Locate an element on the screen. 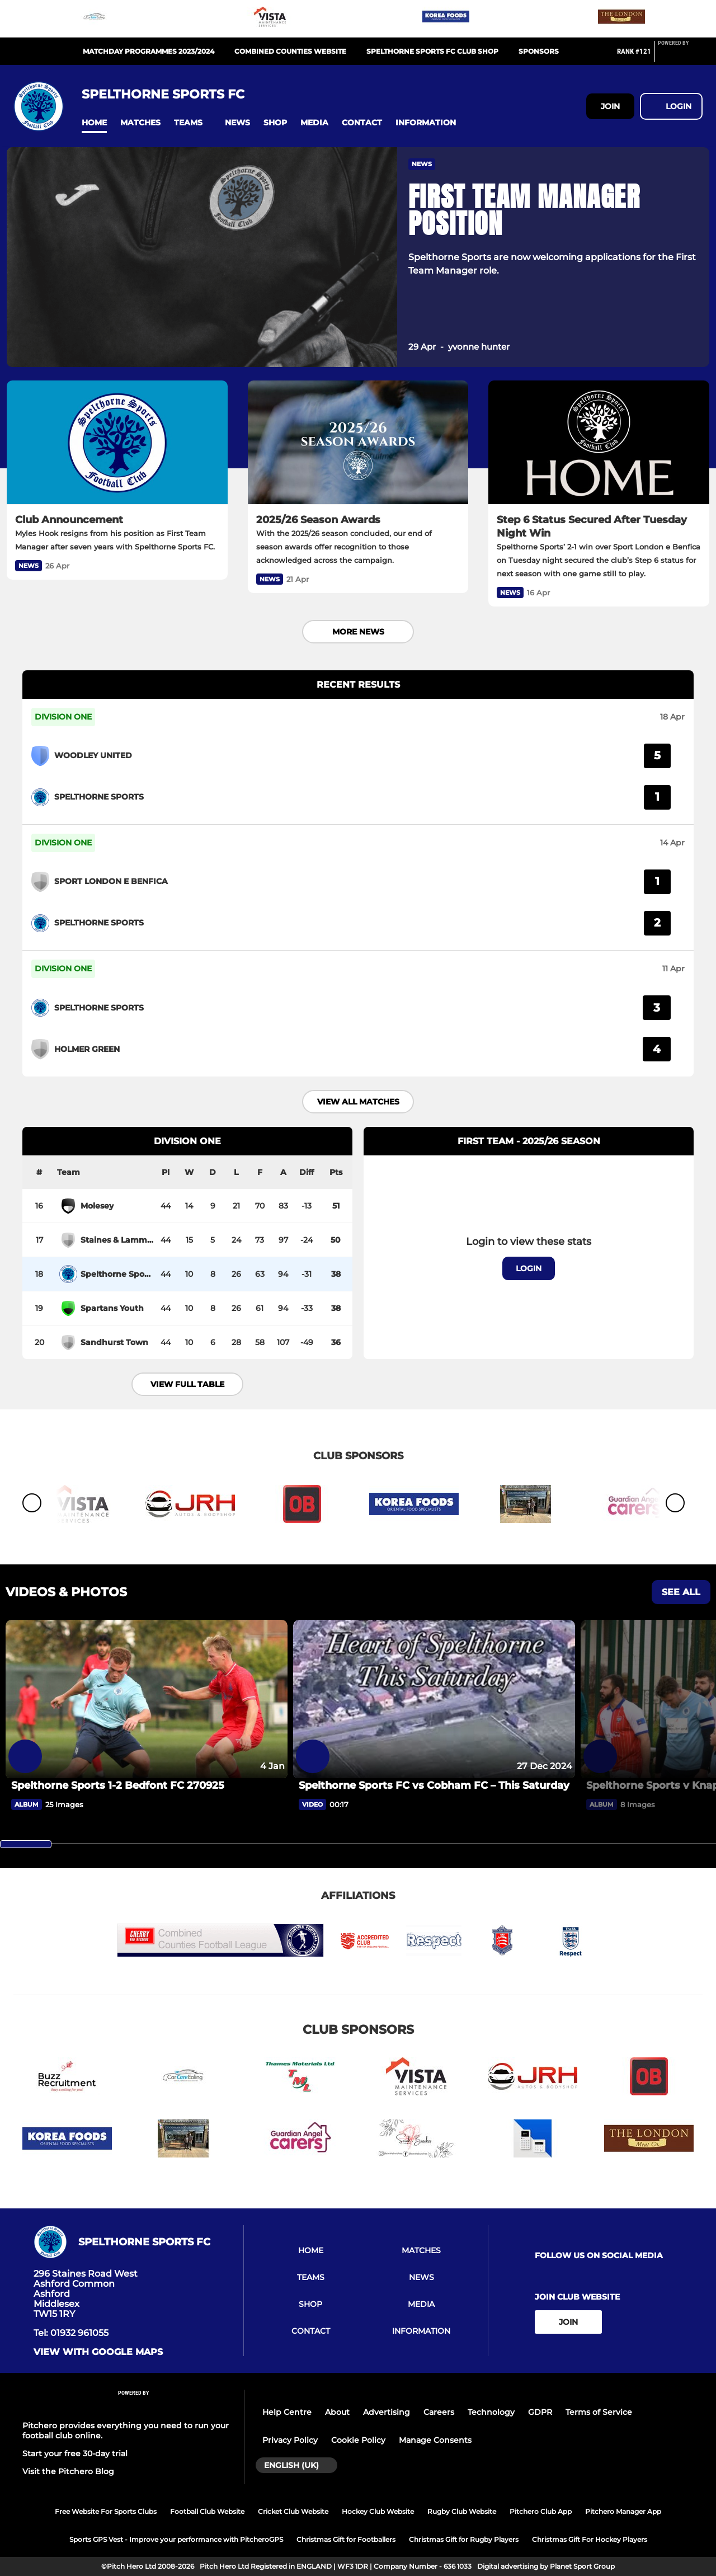 This screenshot has width=716, height=2576. About is located at coordinates (337, 2412).